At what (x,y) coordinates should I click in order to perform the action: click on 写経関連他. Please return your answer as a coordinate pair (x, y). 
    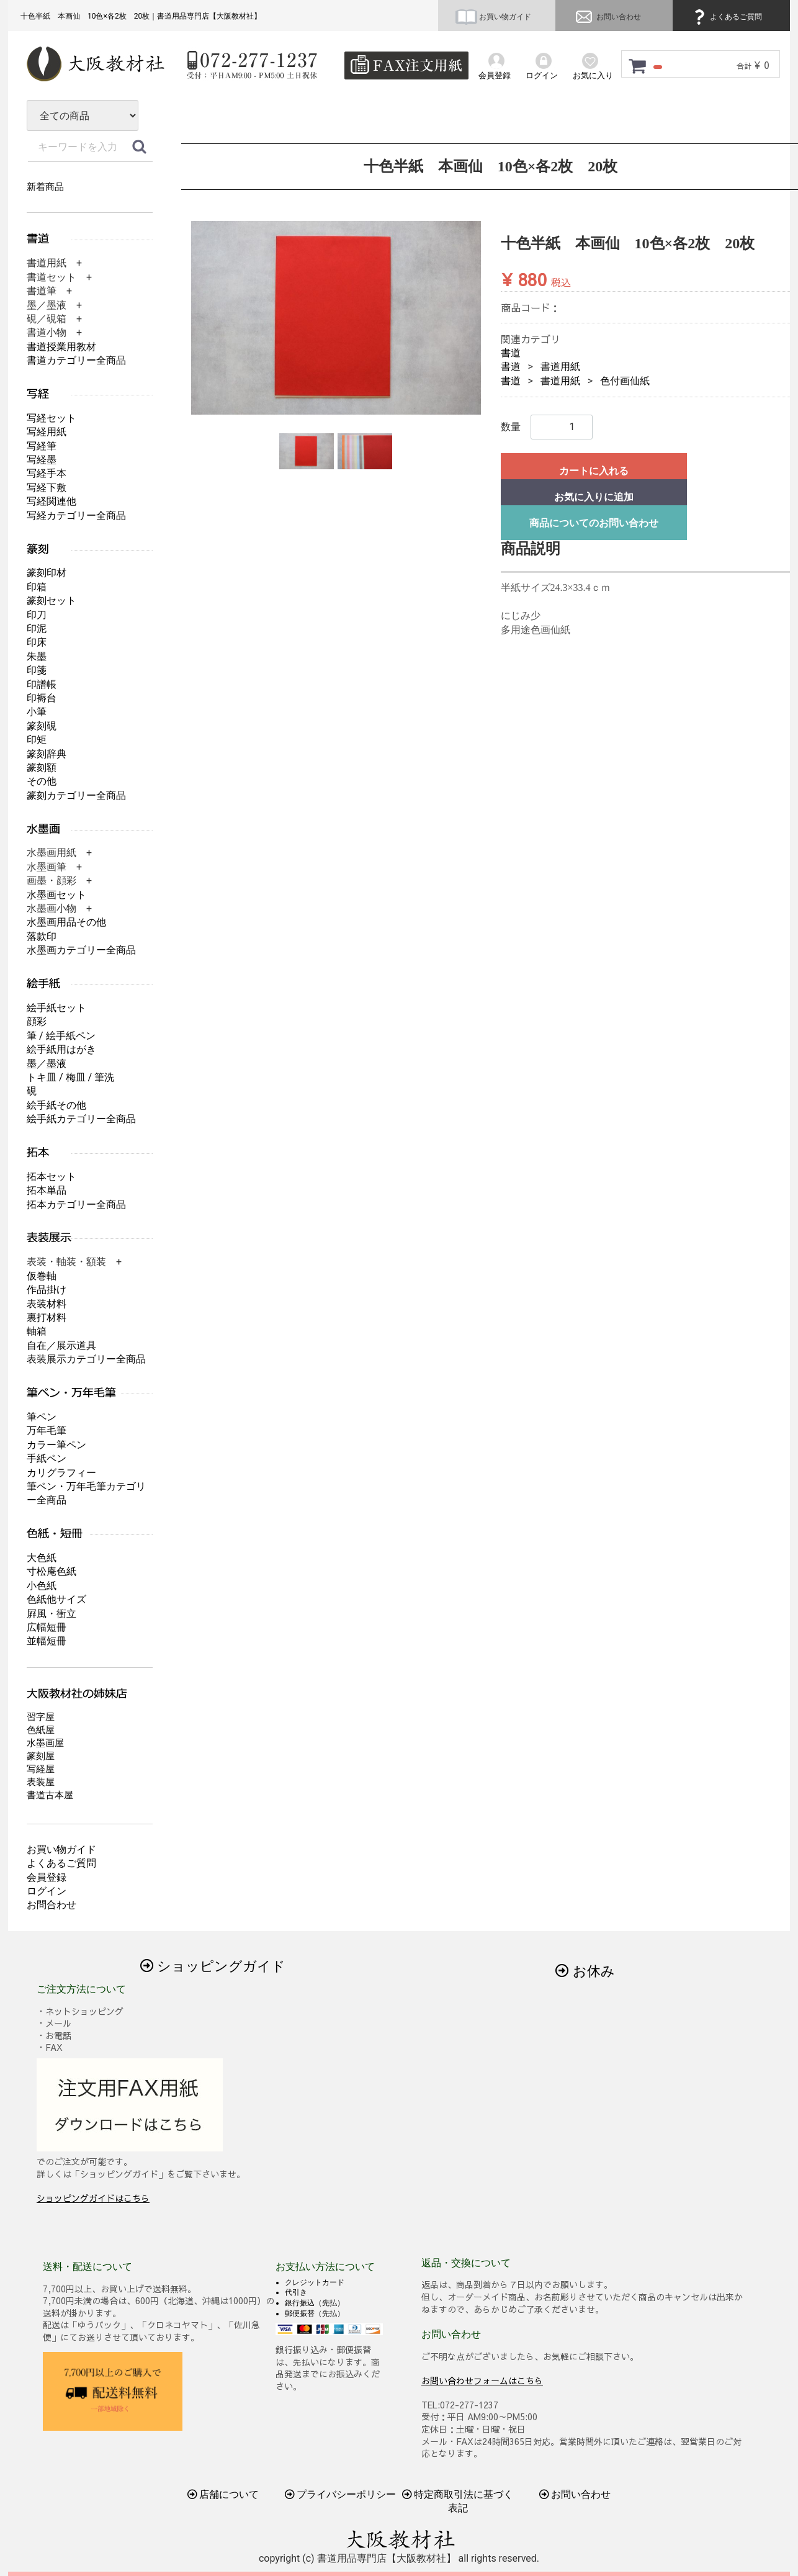
    Looking at the image, I should click on (51, 501).